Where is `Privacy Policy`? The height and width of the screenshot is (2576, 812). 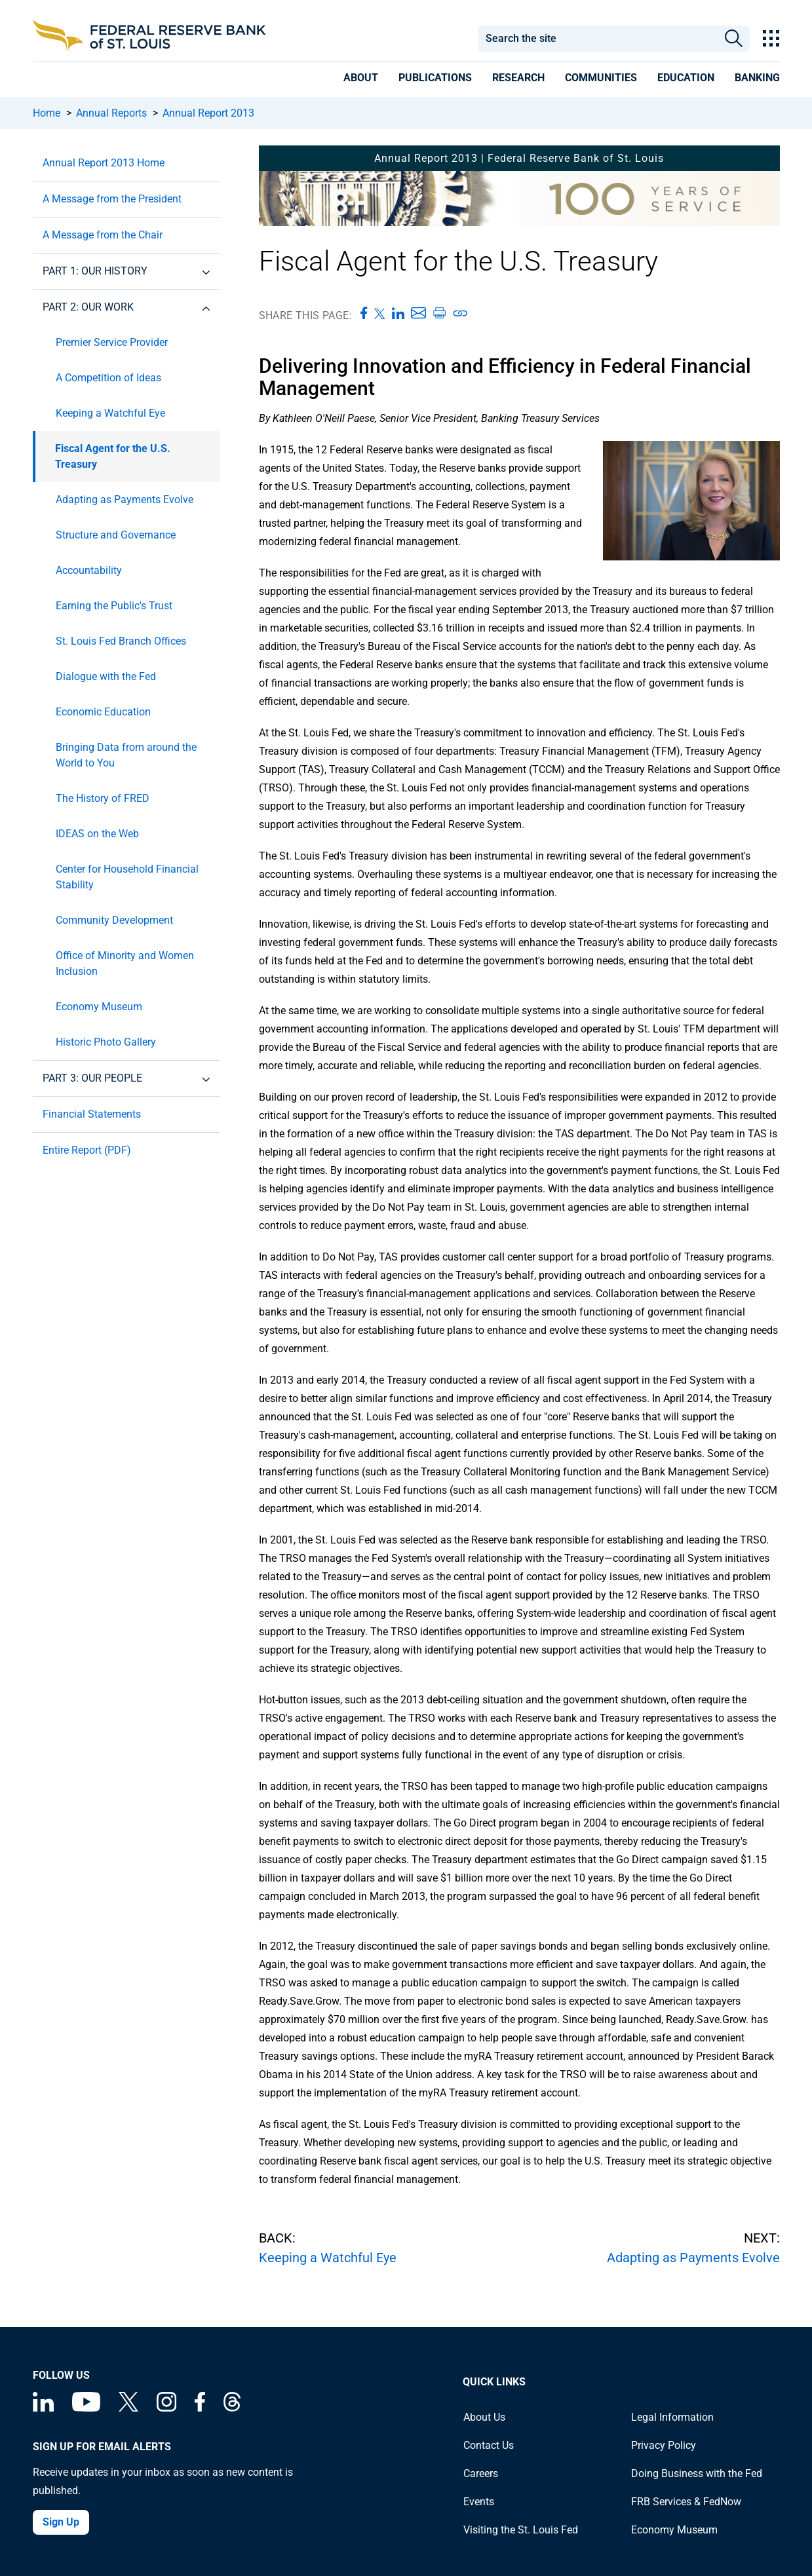
Privacy Policy is located at coordinates (663, 2445).